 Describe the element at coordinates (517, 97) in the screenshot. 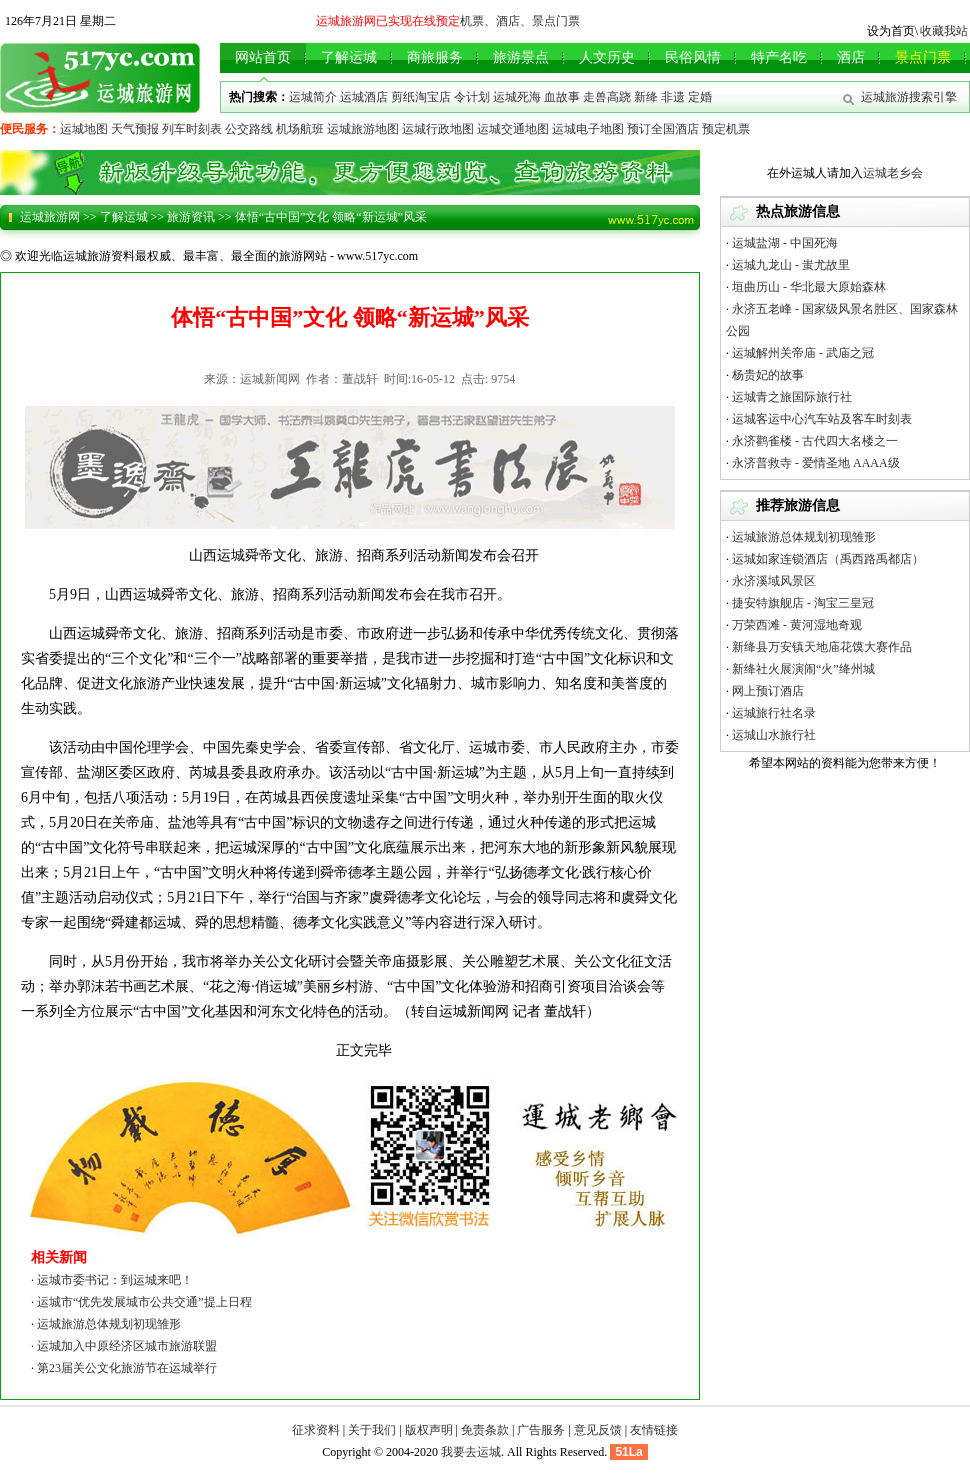

I see `运城死海` at that location.